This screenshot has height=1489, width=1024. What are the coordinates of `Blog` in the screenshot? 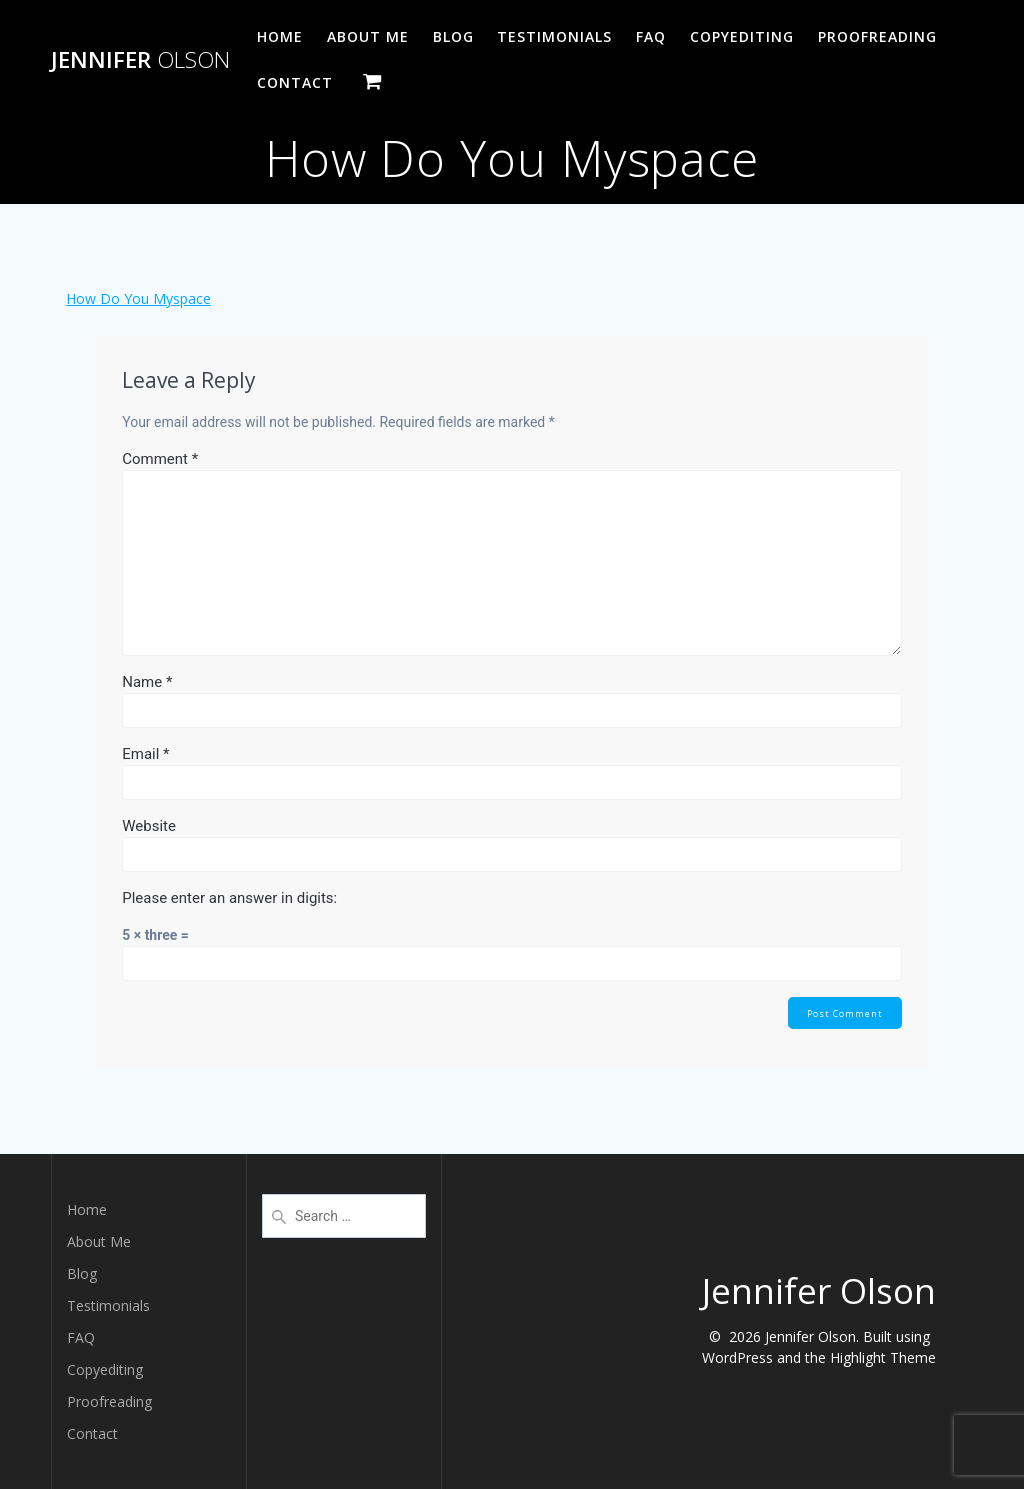 It's located at (453, 36).